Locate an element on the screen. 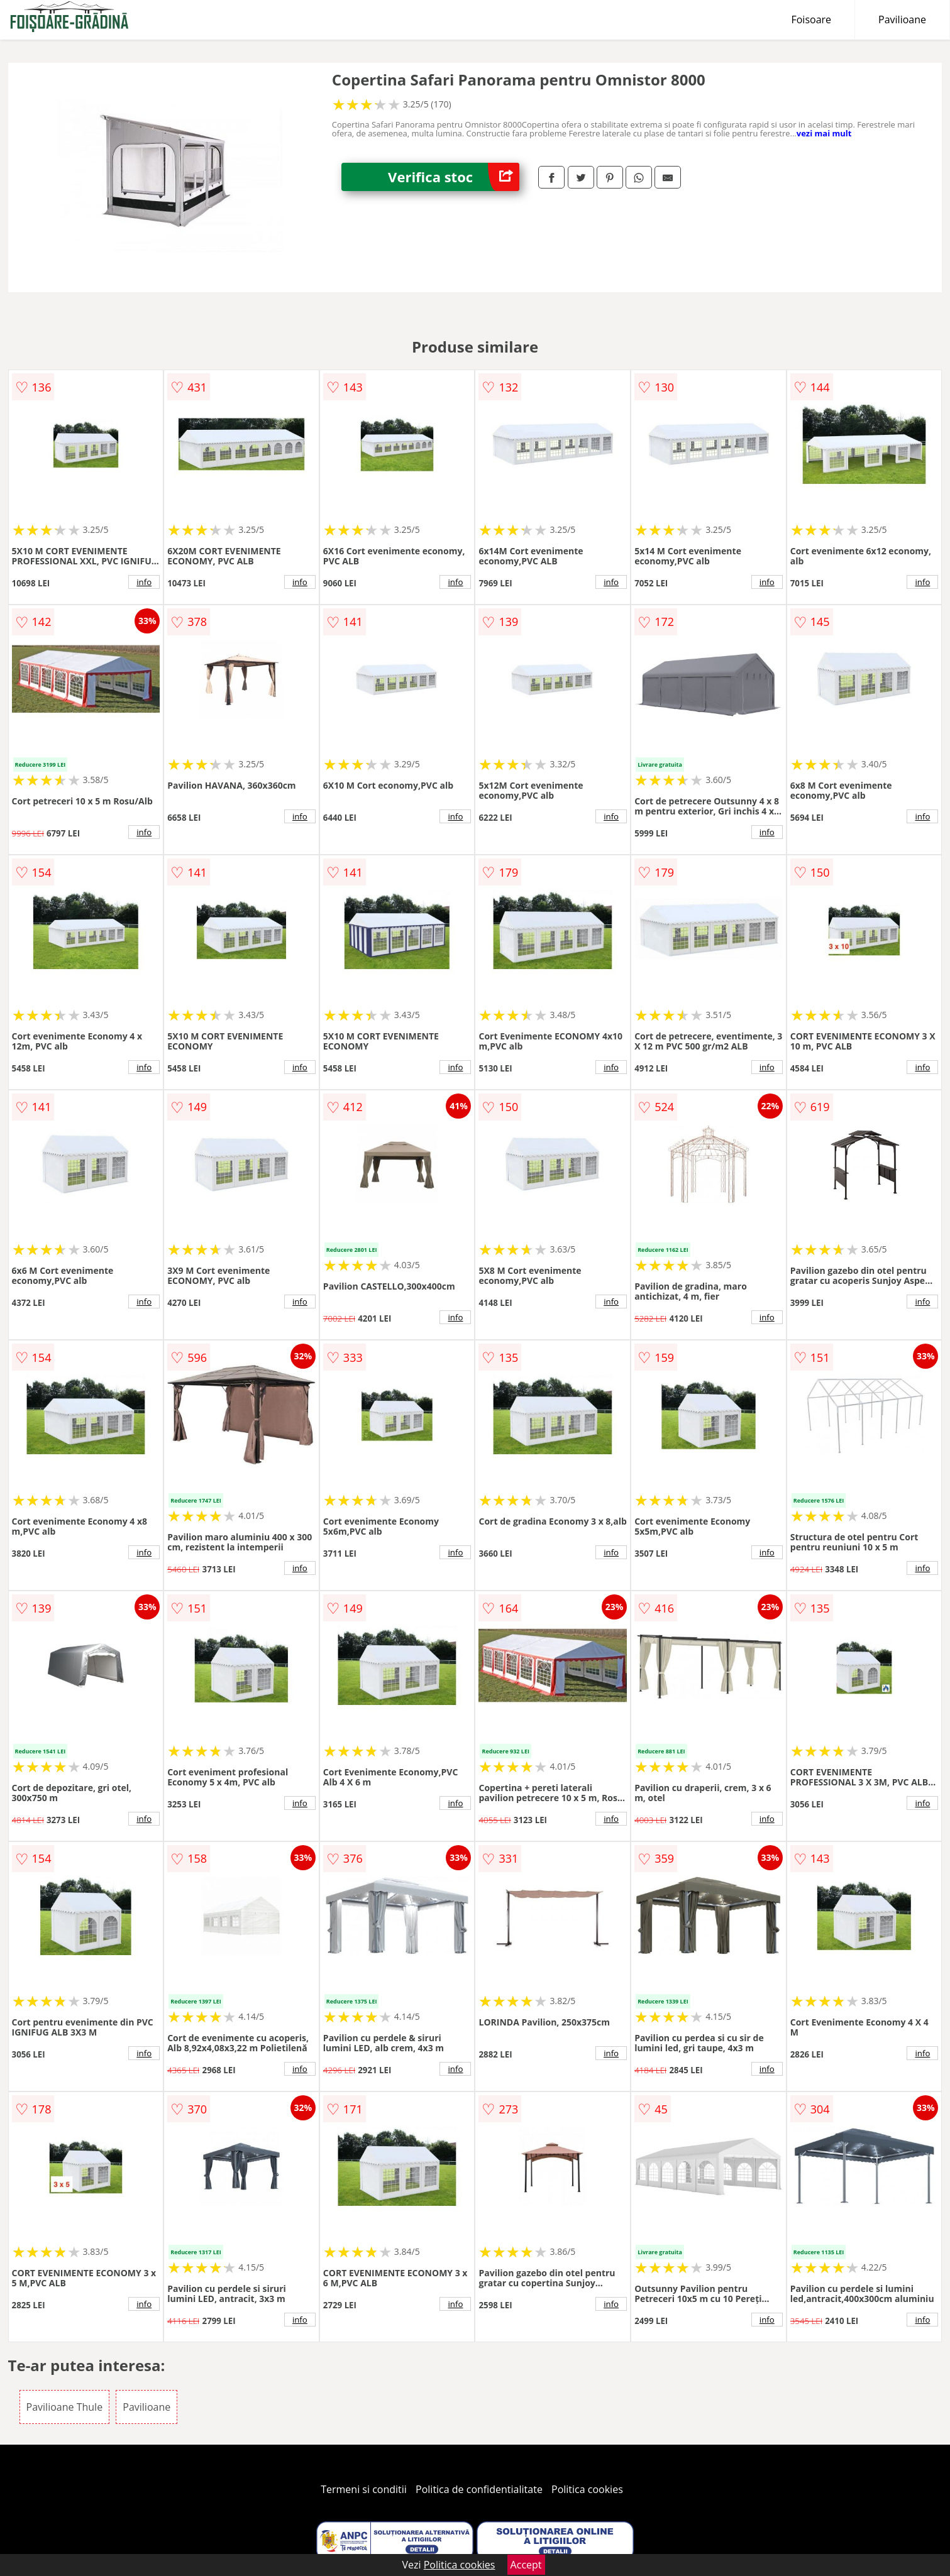 This screenshot has width=950, height=2576. Verifica stoc is located at coordinates (453, 177).